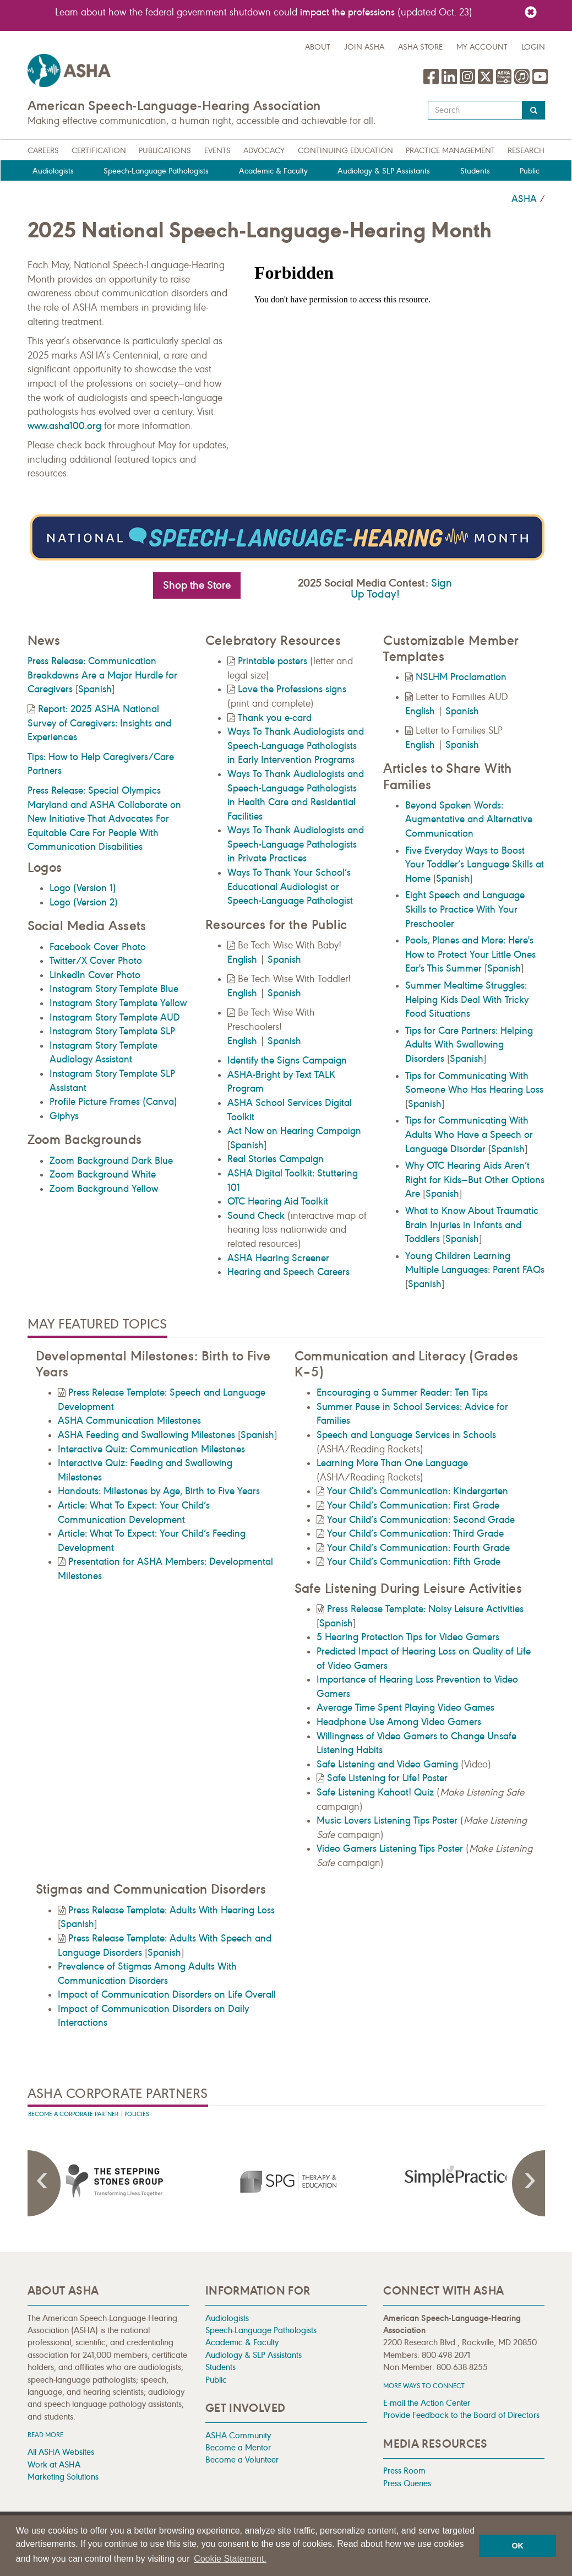 The width and height of the screenshot is (572, 2576). What do you see at coordinates (238, 2435) in the screenshot?
I see `ASHA Community` at bounding box center [238, 2435].